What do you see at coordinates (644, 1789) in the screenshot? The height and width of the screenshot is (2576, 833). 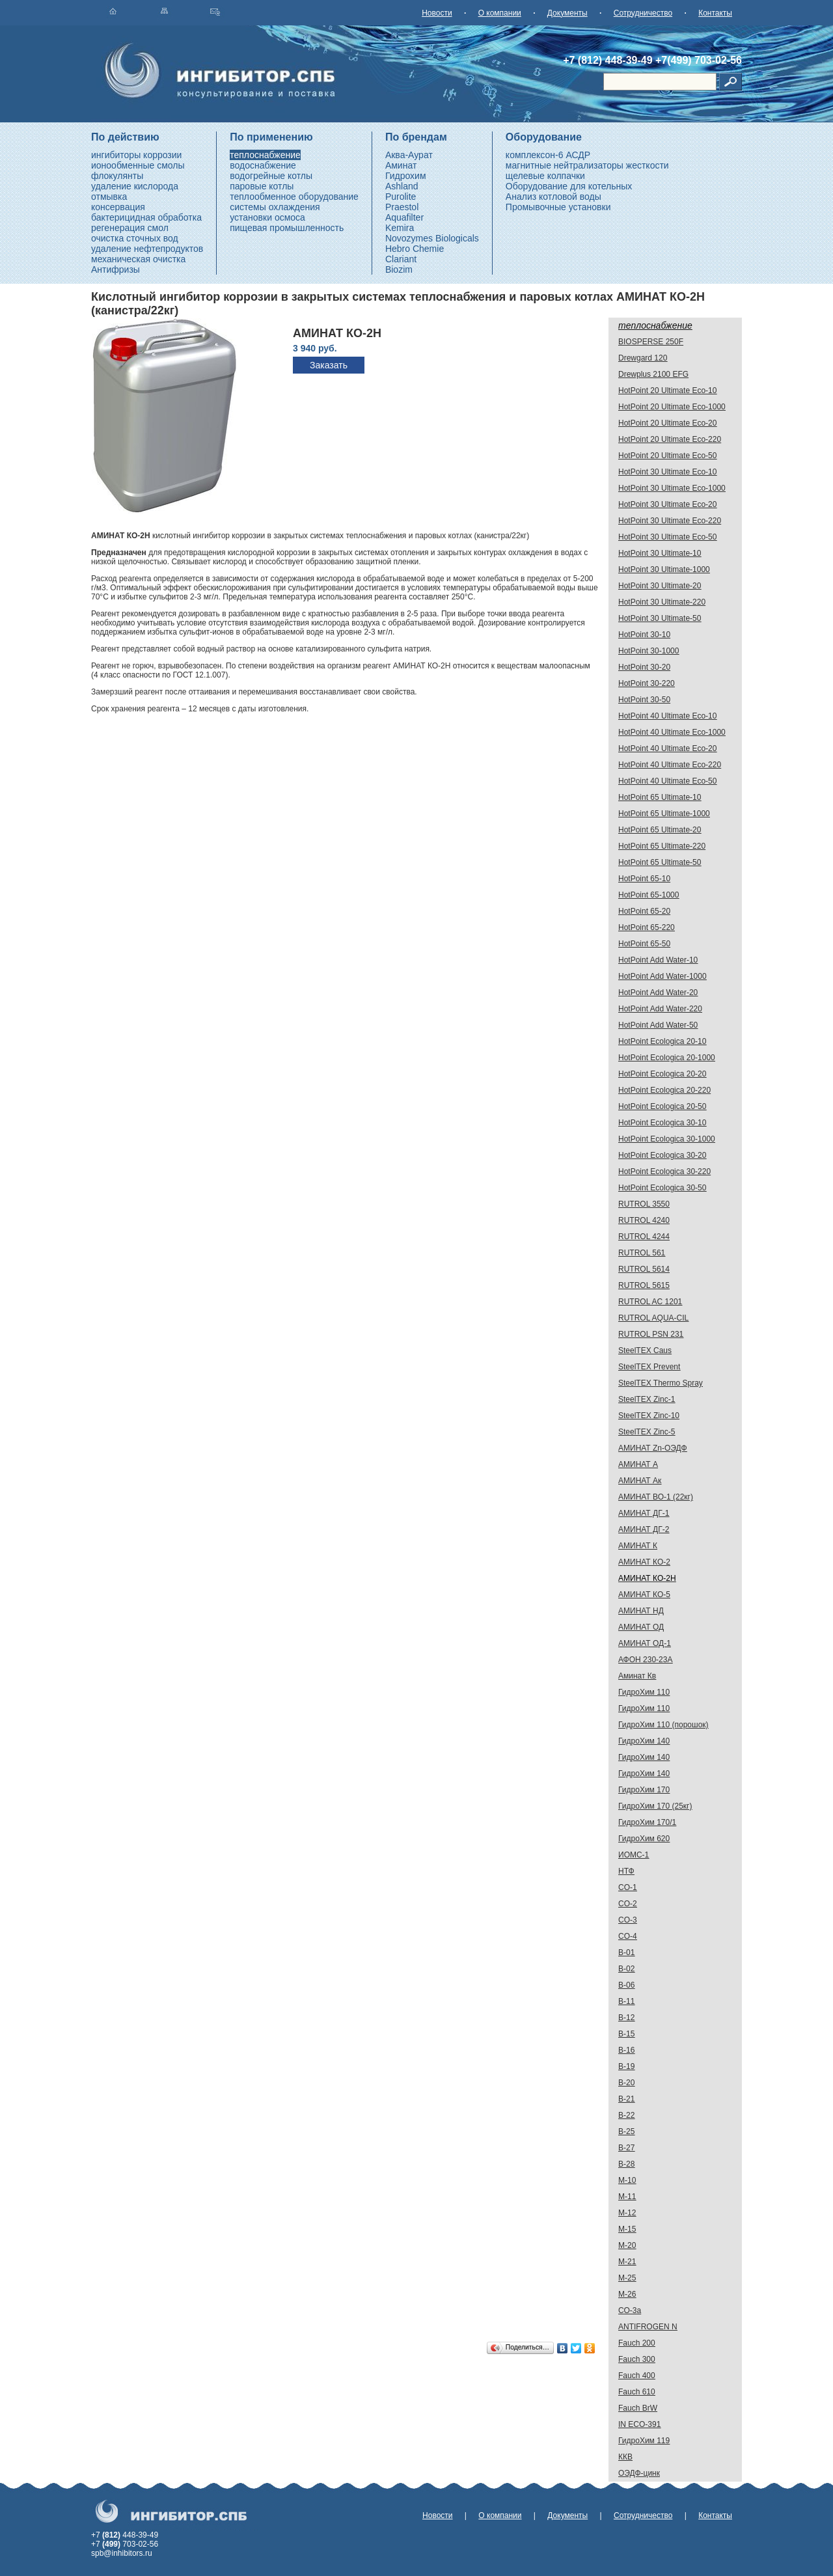 I see `ГидроХим 170` at bounding box center [644, 1789].